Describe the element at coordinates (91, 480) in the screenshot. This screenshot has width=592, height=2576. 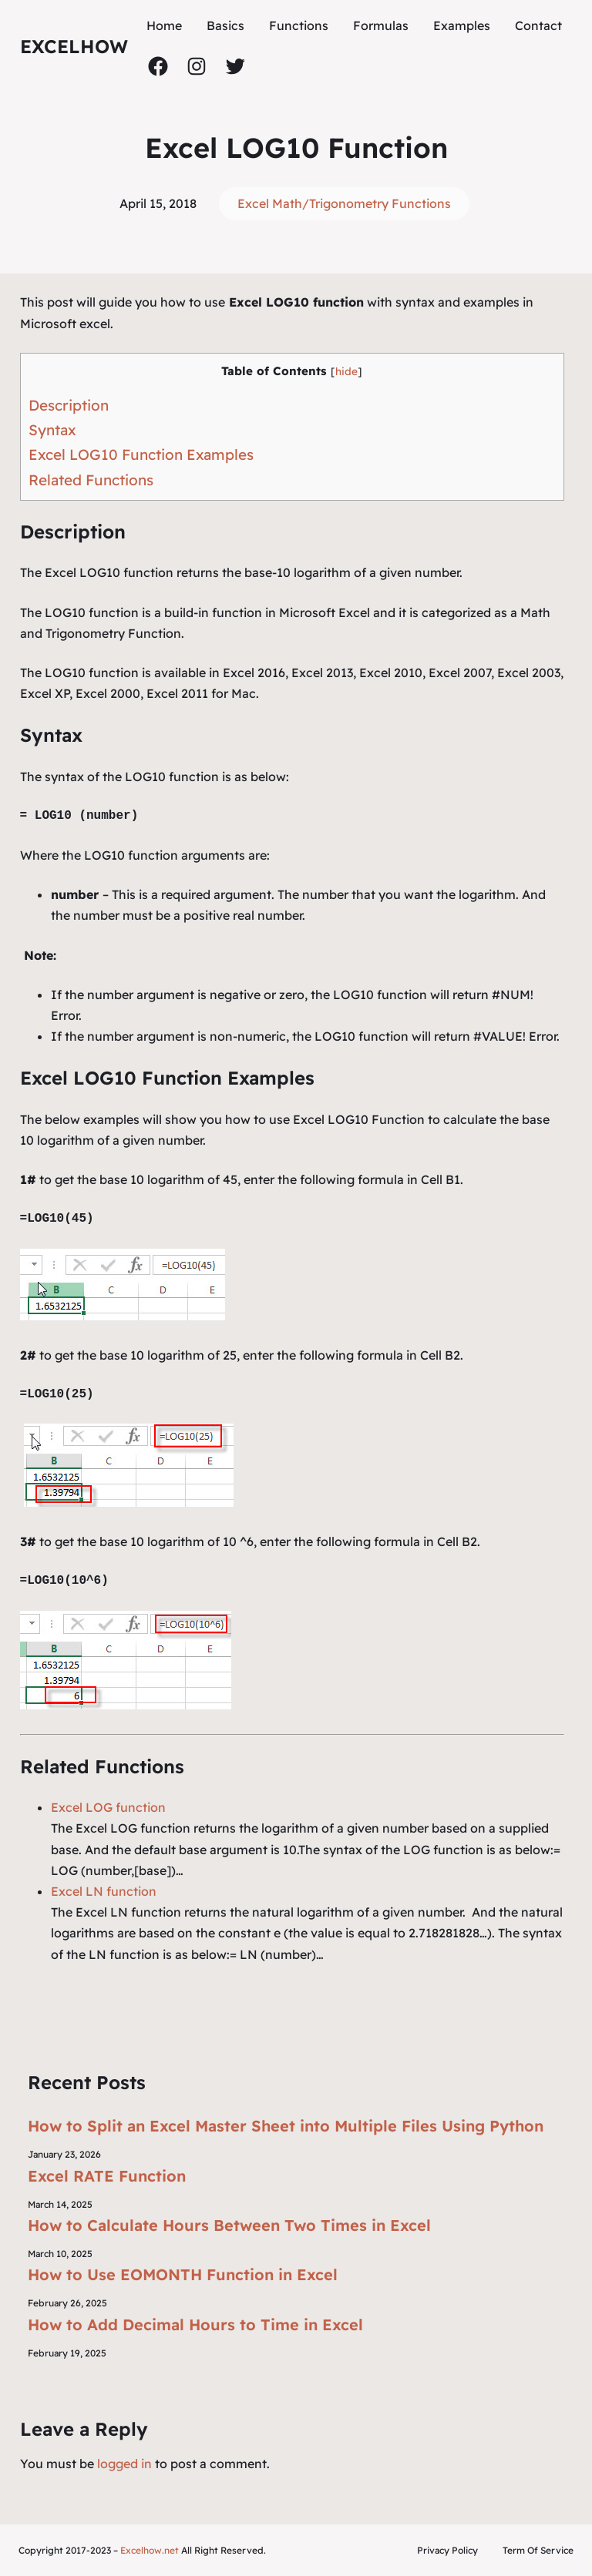
I see `Related Functions` at that location.